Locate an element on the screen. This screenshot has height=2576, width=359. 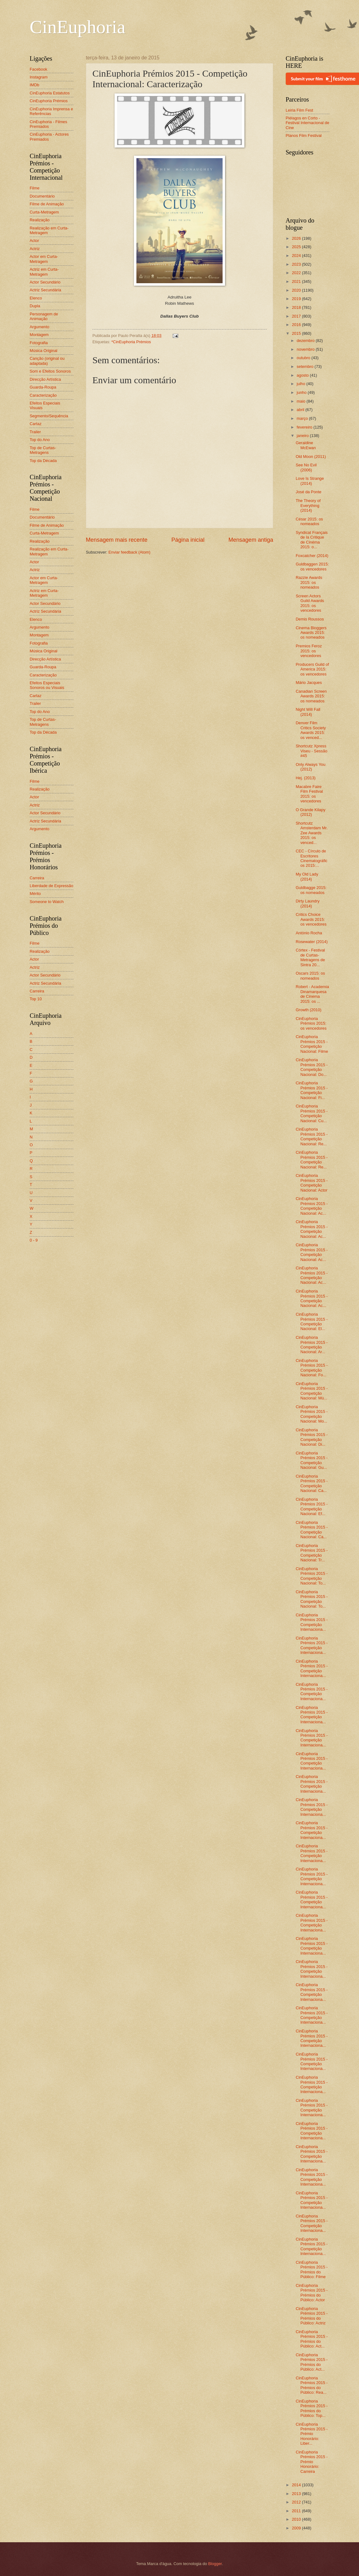
2025 is located at coordinates (297, 246).